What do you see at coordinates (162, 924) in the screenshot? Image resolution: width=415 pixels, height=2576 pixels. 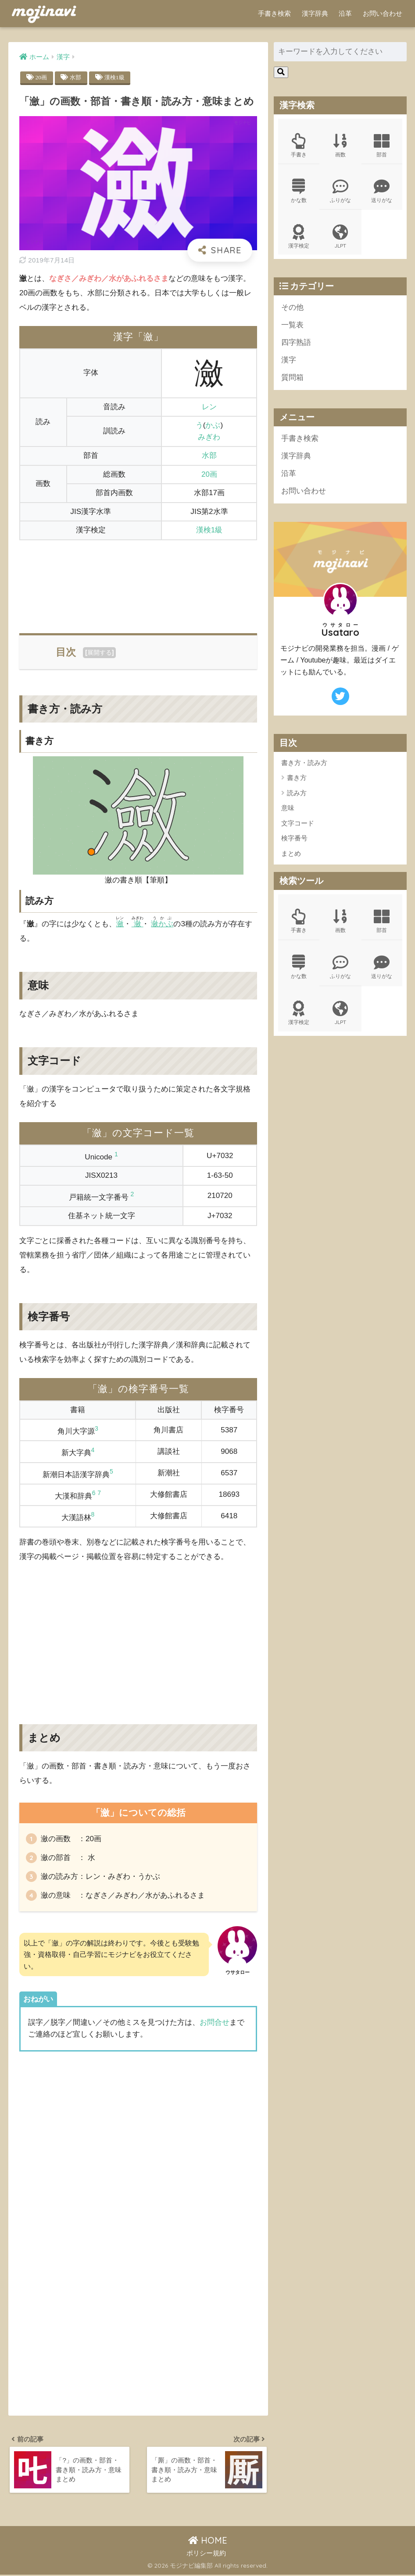 I see `瀲かぶ` at bounding box center [162, 924].